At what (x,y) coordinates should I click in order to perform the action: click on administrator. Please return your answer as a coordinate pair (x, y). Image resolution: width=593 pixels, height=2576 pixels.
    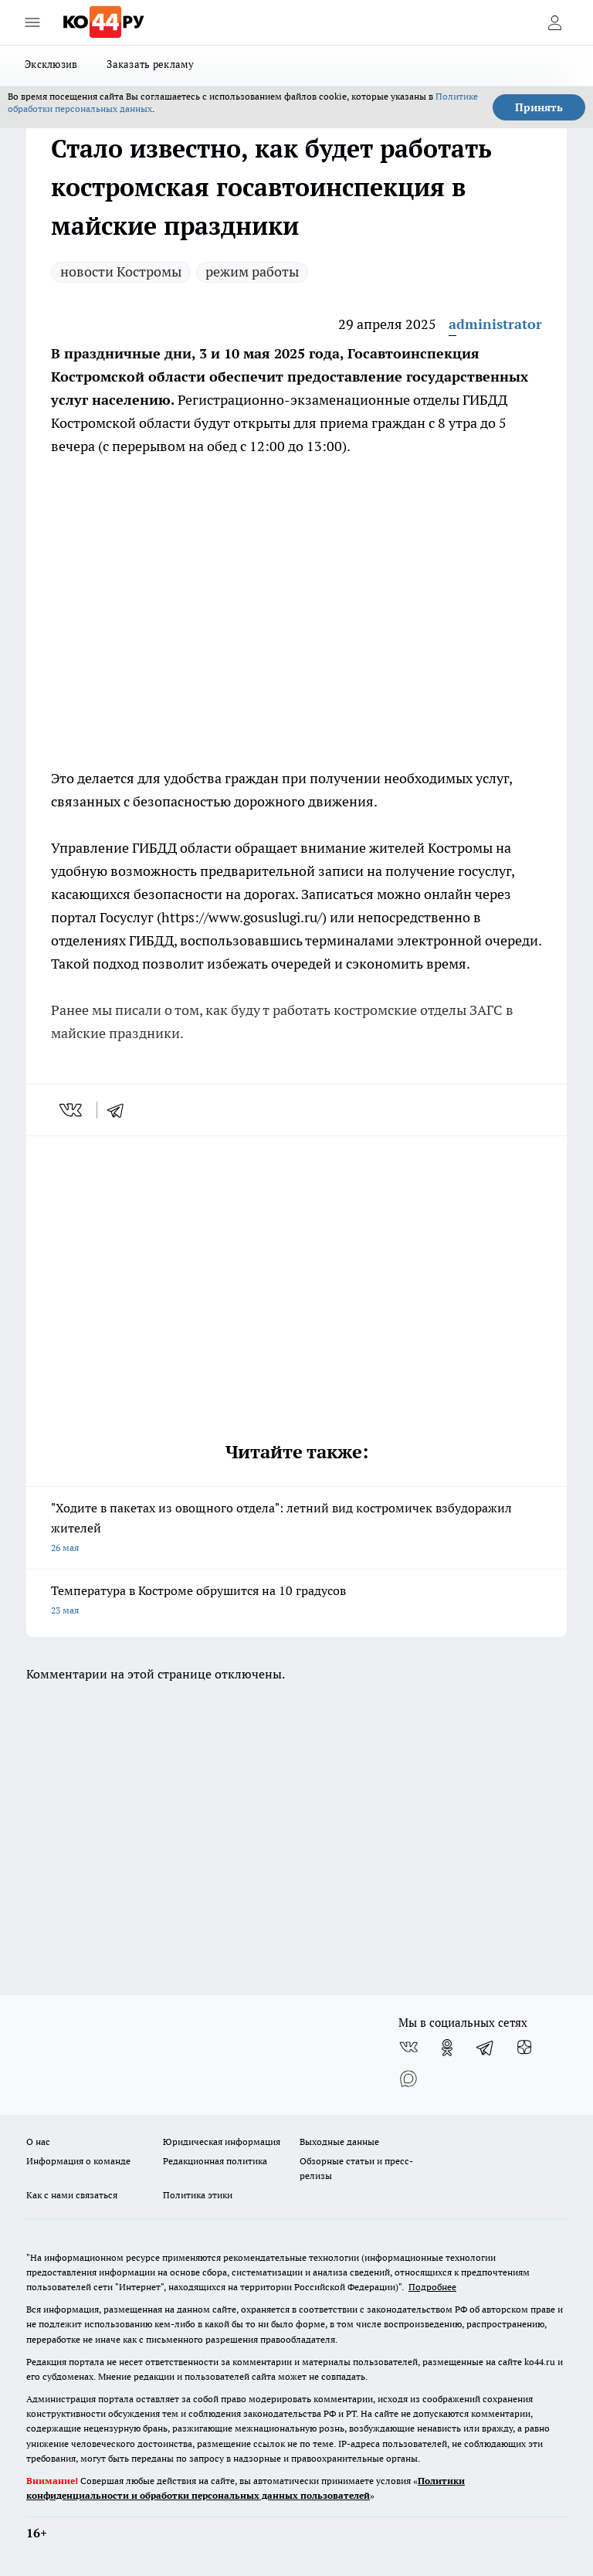
    Looking at the image, I should click on (495, 324).